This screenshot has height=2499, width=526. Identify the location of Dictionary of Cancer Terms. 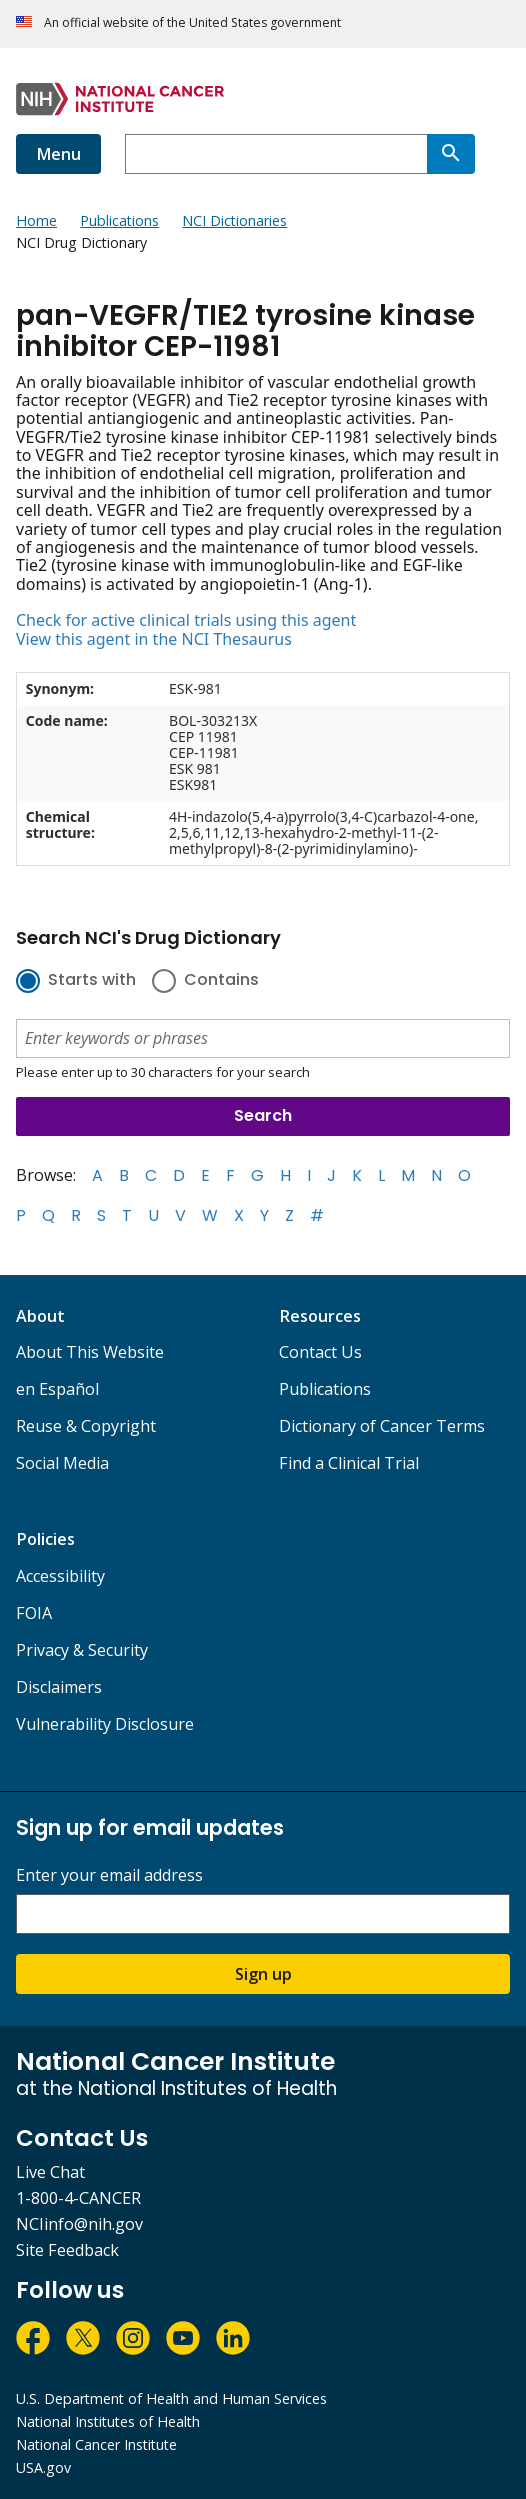
(382, 1426).